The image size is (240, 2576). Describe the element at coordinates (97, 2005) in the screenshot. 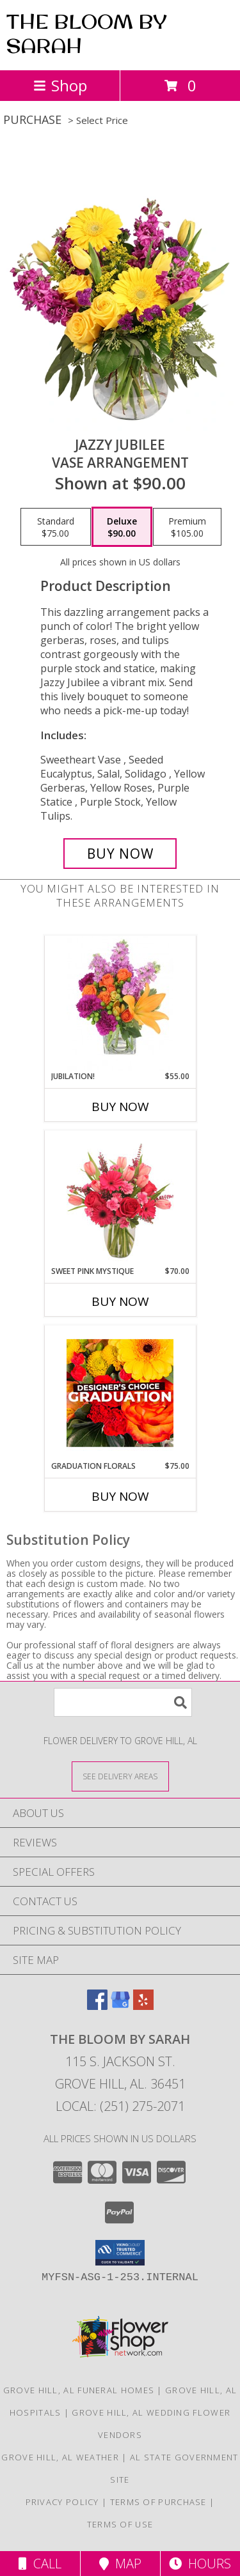

I see `[View our Facebook]` at that location.